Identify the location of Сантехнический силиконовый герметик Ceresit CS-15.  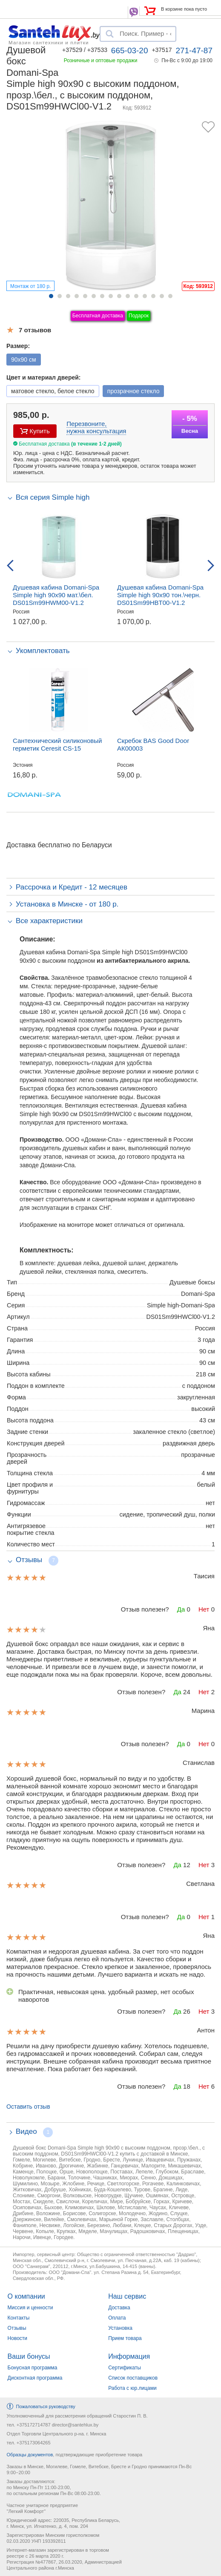
(57, 744).